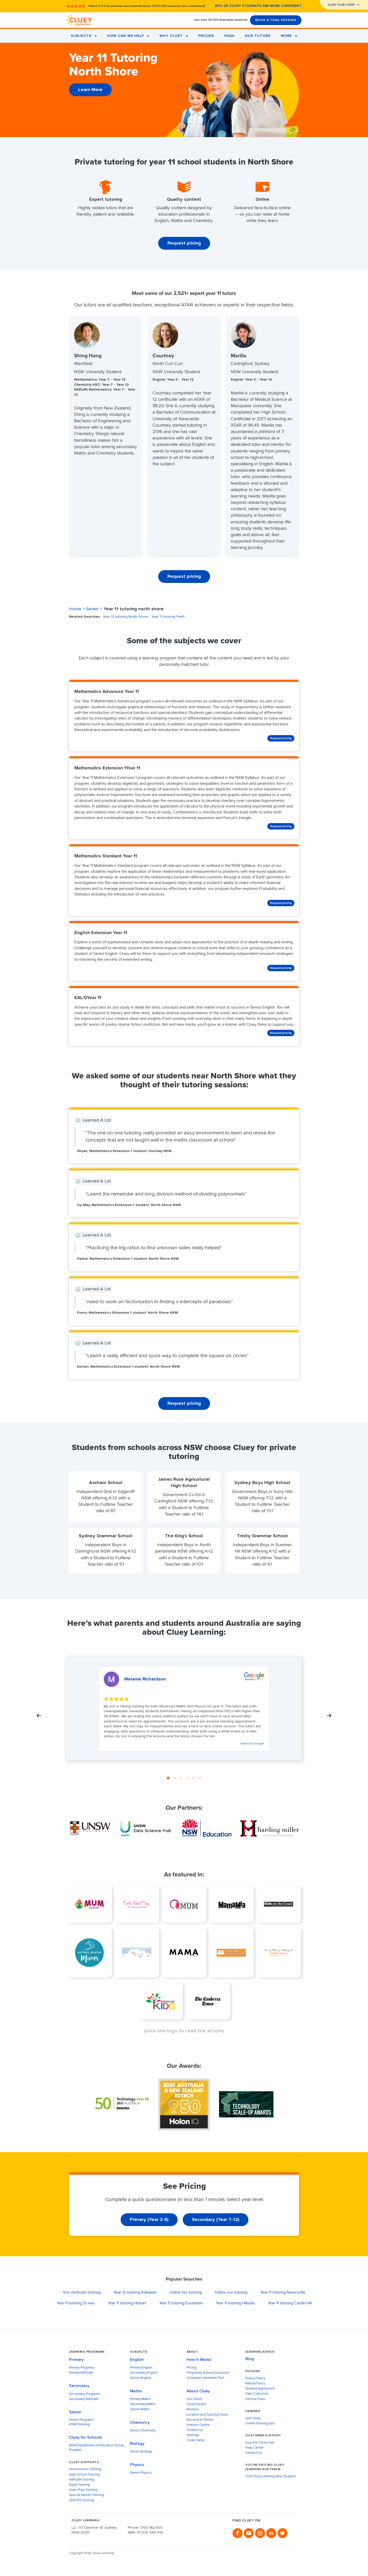 Image resolution: width=368 pixels, height=2576 pixels. I want to click on [How can we help Submenu], so click(149, 36).